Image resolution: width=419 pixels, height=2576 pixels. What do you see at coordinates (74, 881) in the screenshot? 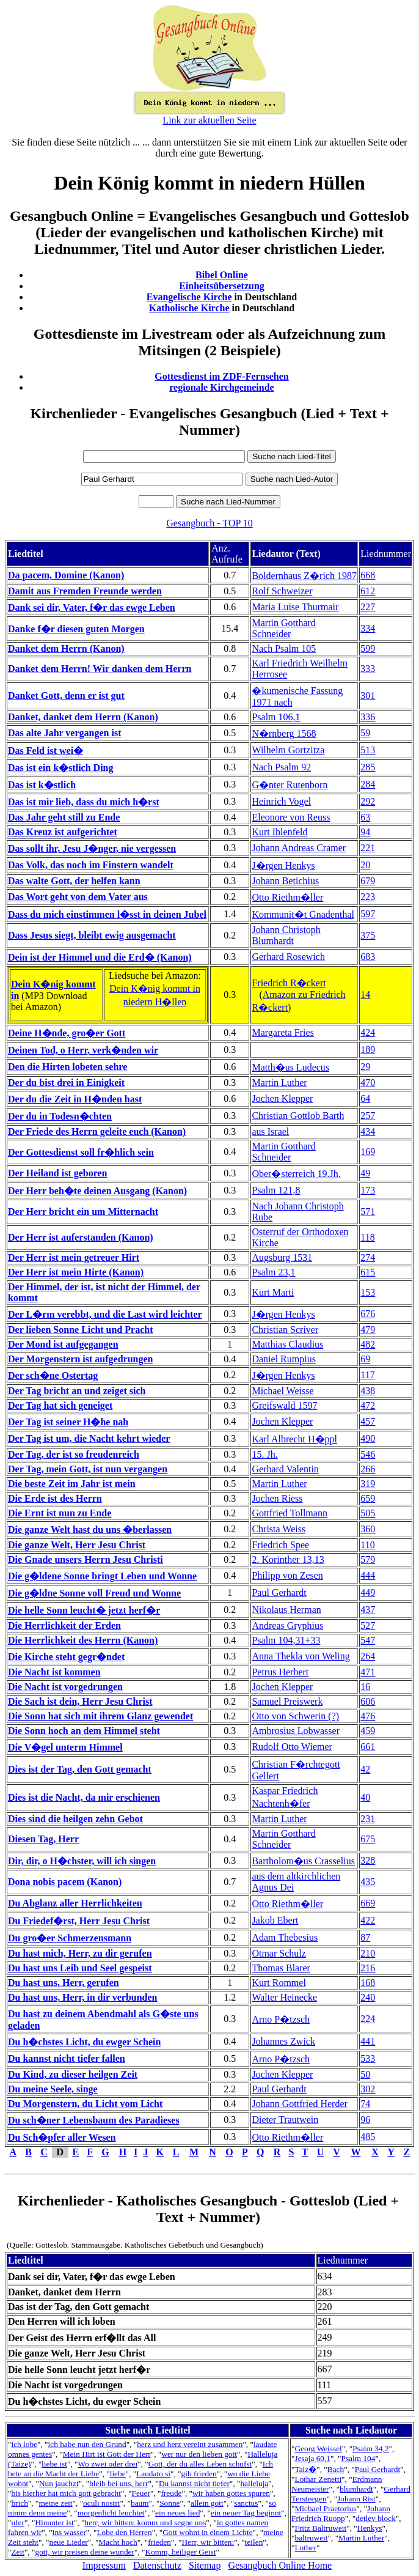
I see `Das walte Gott, der helfen kann` at bounding box center [74, 881].